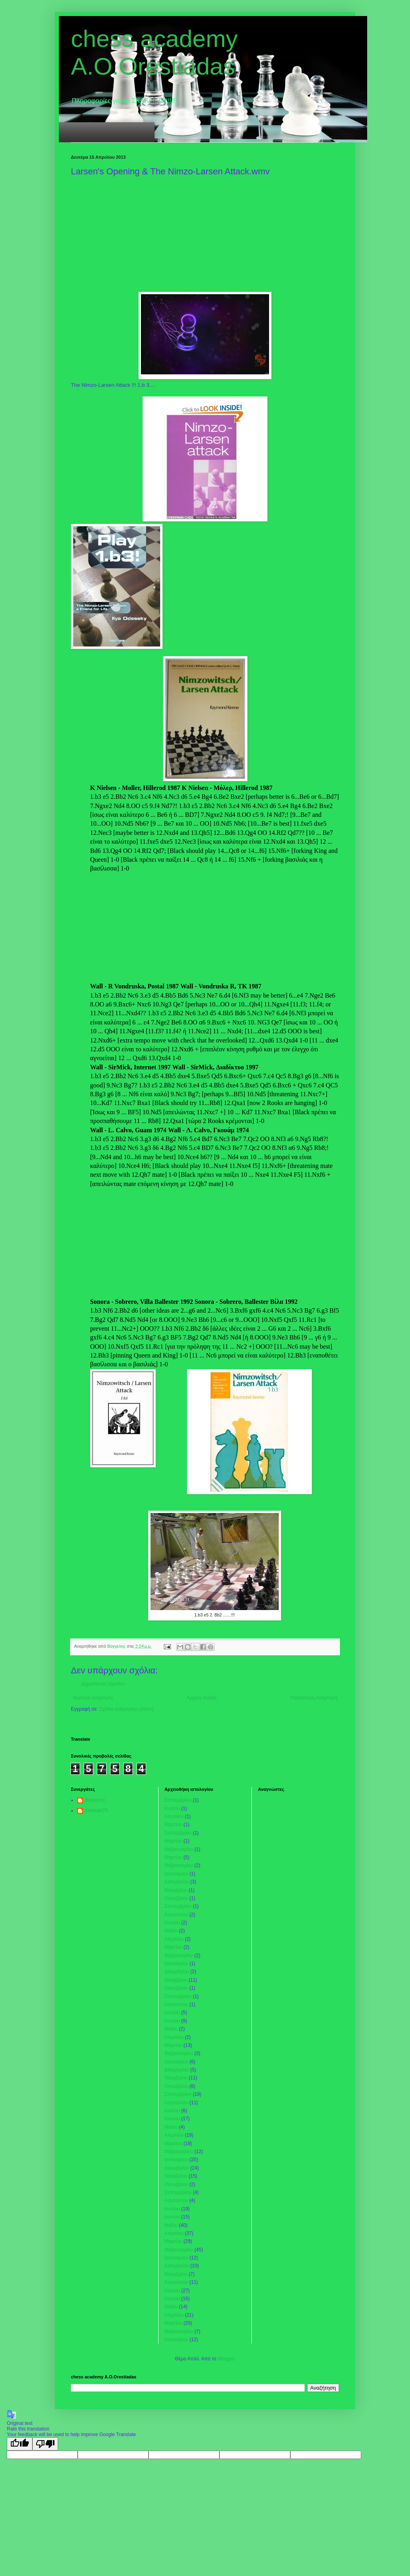 The height and width of the screenshot is (2576, 410). What do you see at coordinates (176, 1874) in the screenshot?
I see `Ιανουαρίου` at bounding box center [176, 1874].